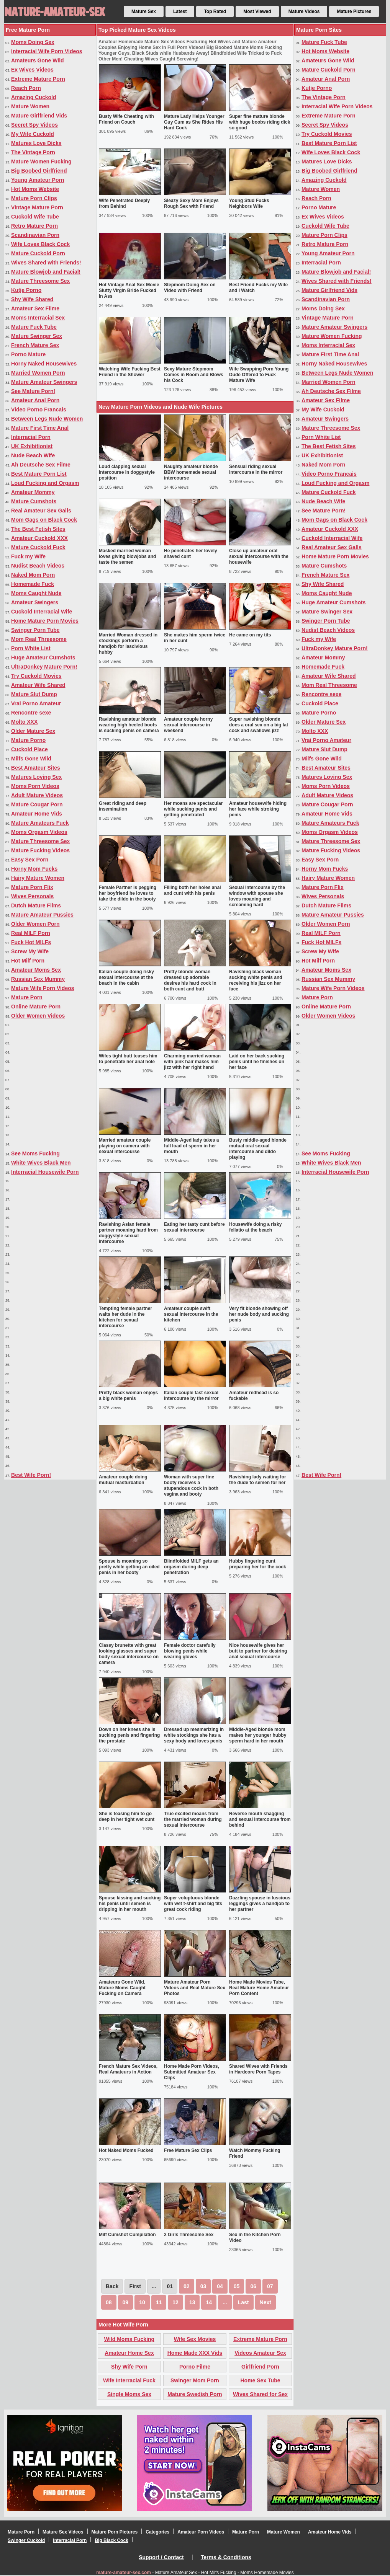  I want to click on Shy Wife Shared, so click(32, 299).